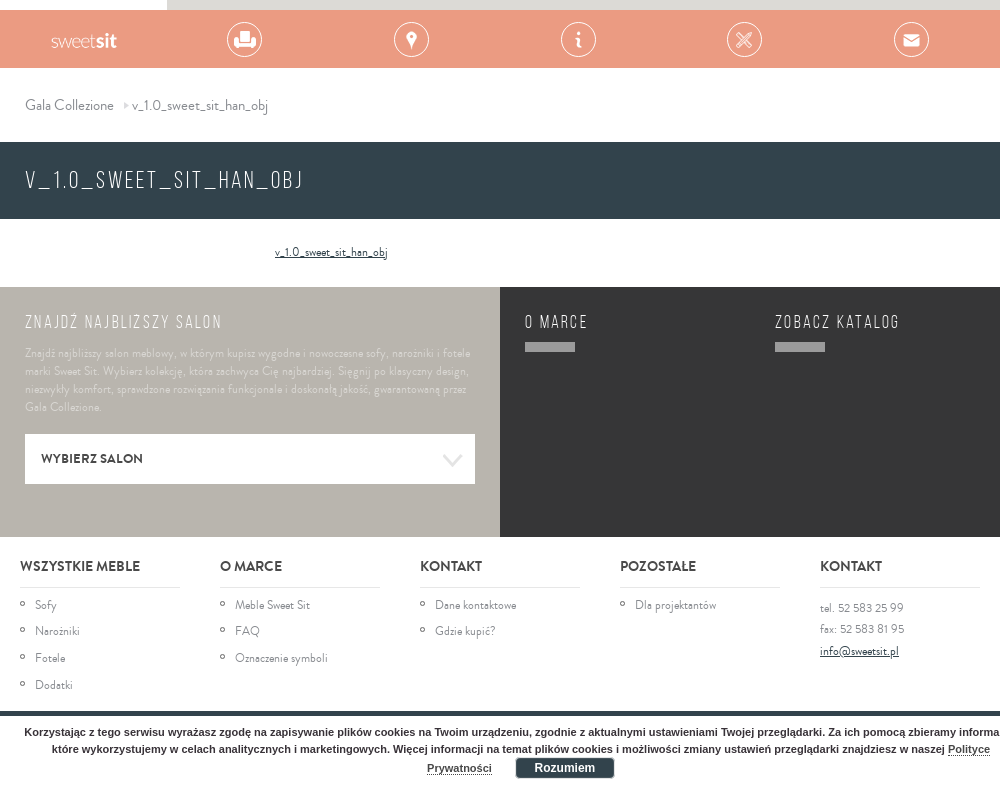 The width and height of the screenshot is (1000, 787). I want to click on info@sweetsit.pl, so click(859, 651).